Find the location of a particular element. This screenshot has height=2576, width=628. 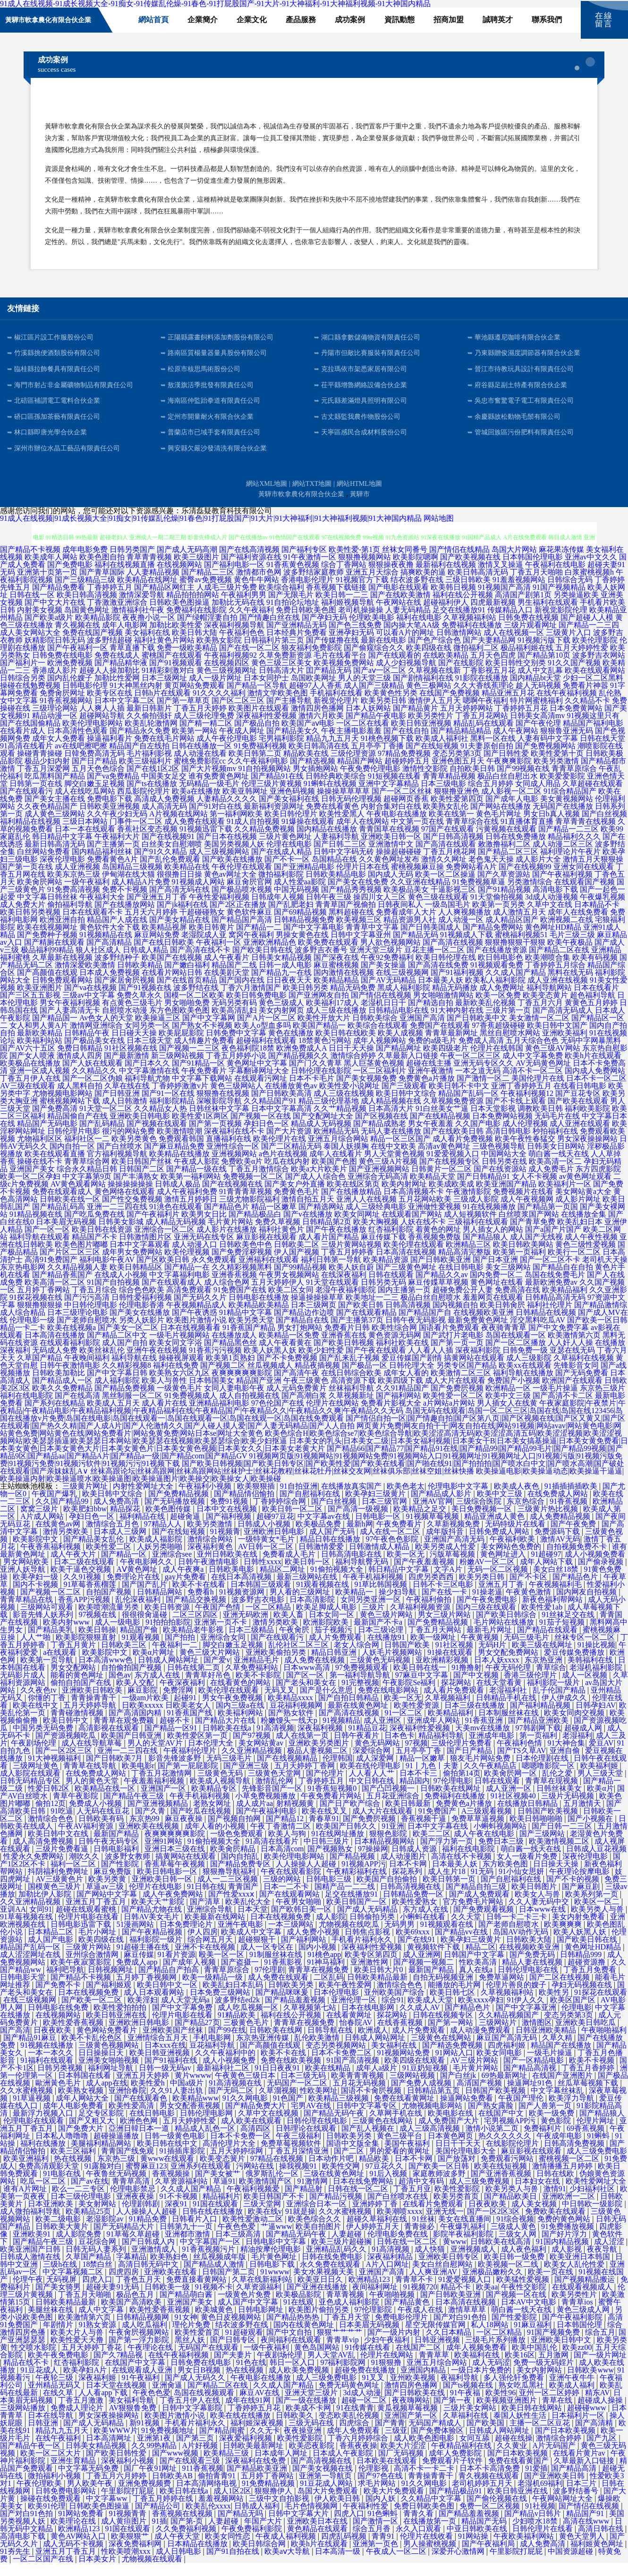

欧美女同肉交视频 is located at coordinates (575, 1726).